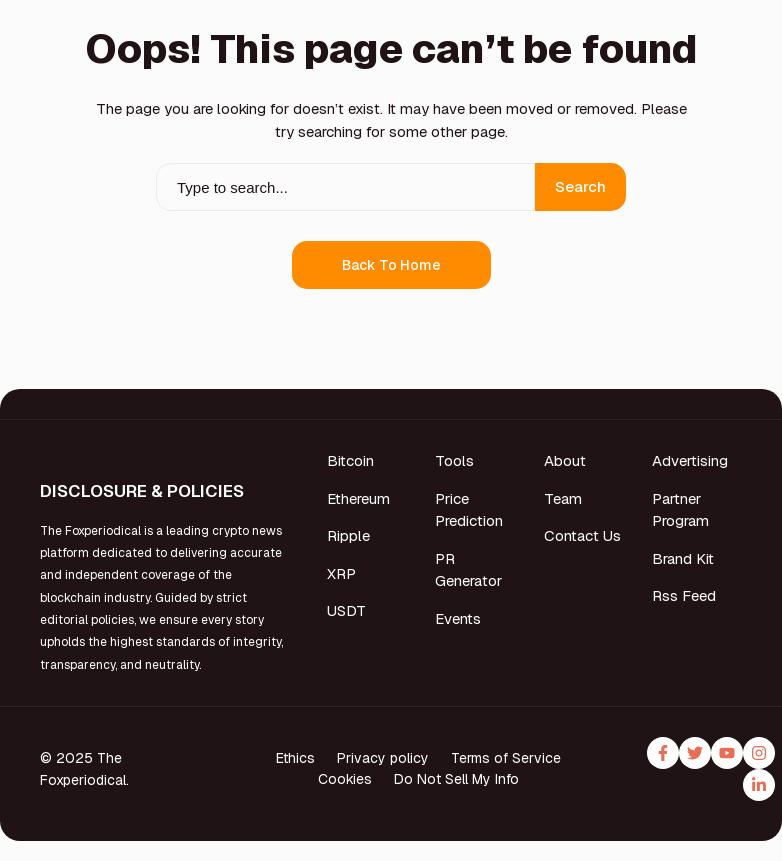 This screenshot has height=861, width=782. I want to click on Back to Home, so click(391, 265).